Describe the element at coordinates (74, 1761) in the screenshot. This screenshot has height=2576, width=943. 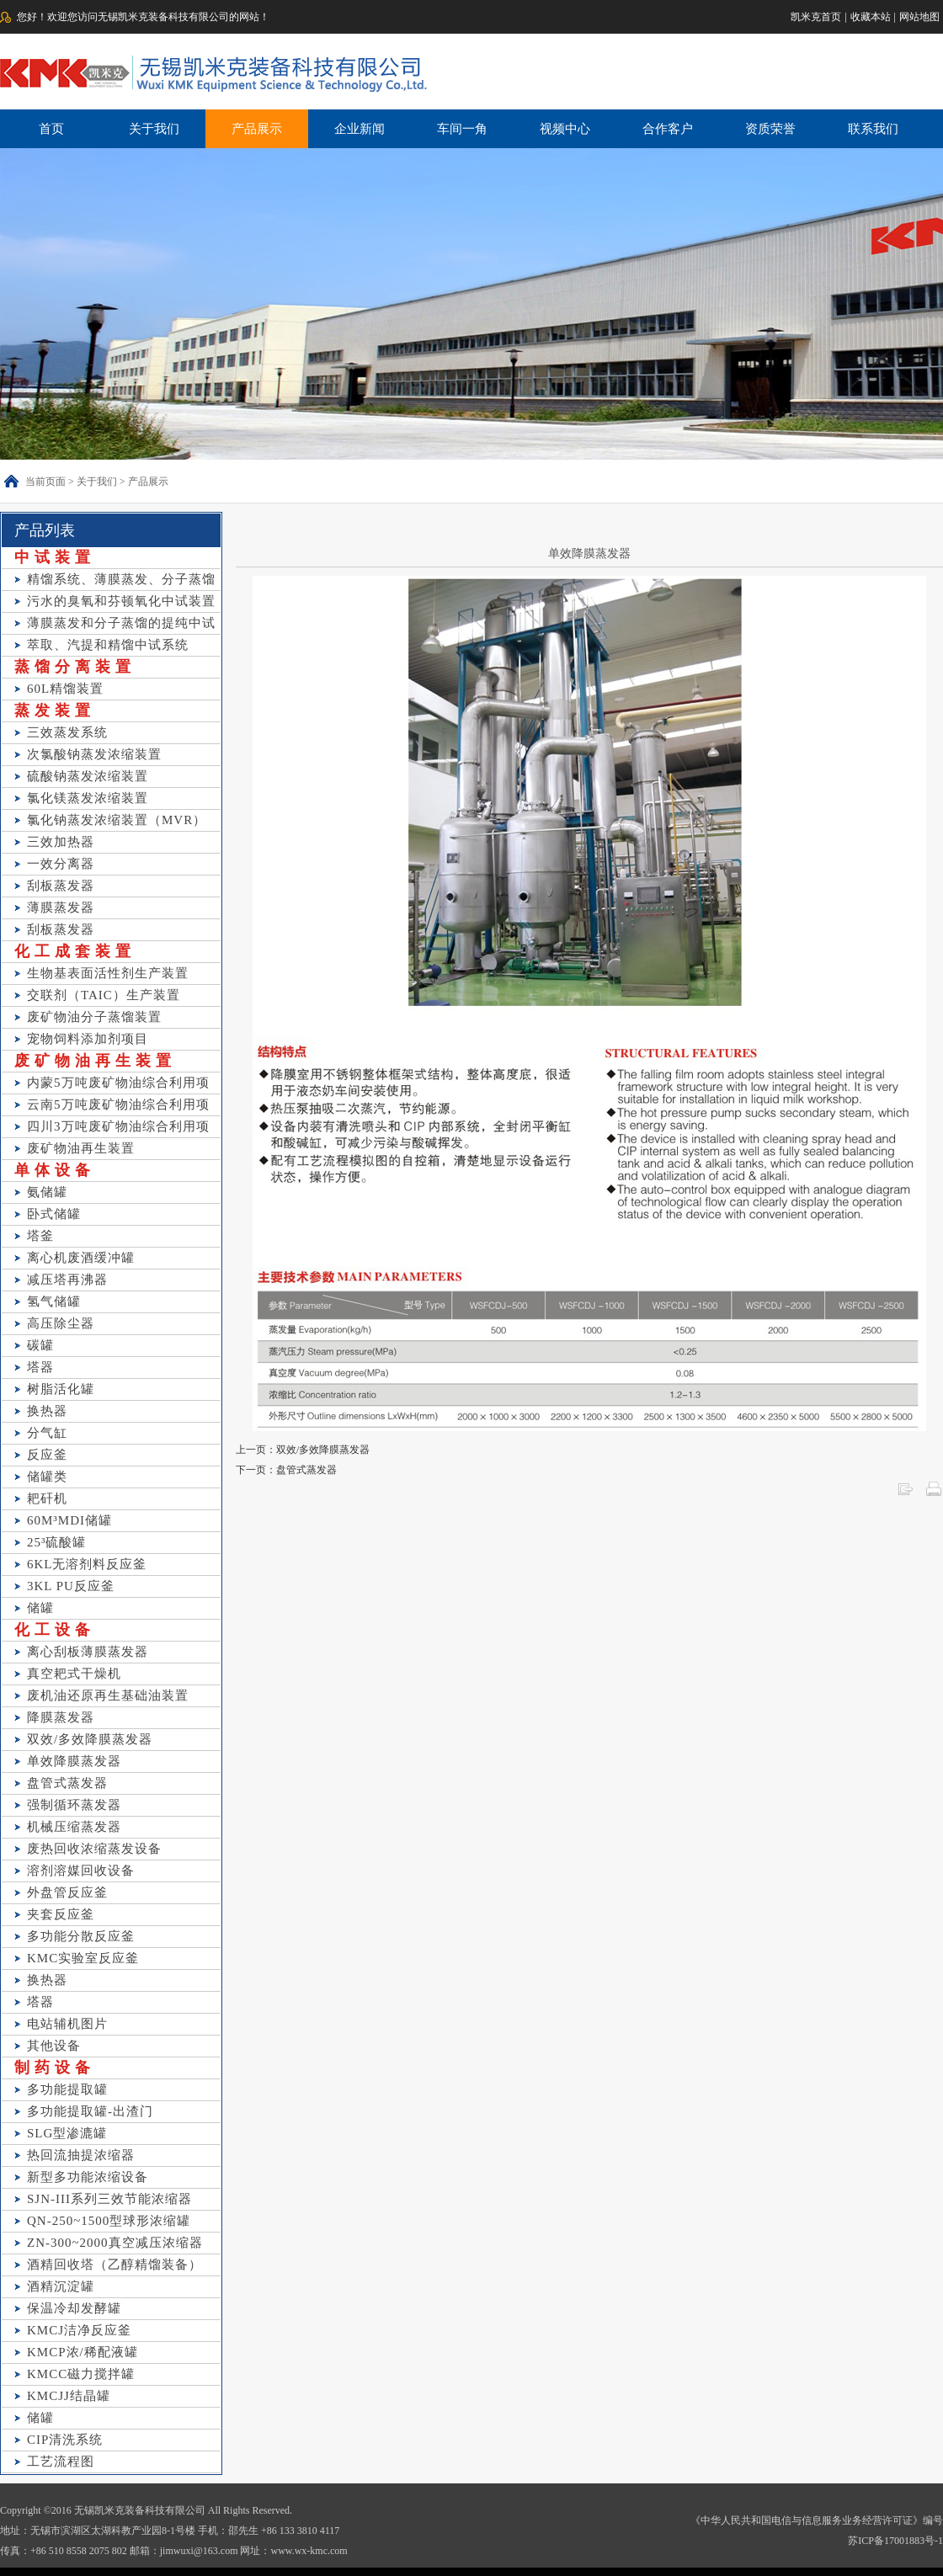
I see `单效降膜蒸发器` at that location.